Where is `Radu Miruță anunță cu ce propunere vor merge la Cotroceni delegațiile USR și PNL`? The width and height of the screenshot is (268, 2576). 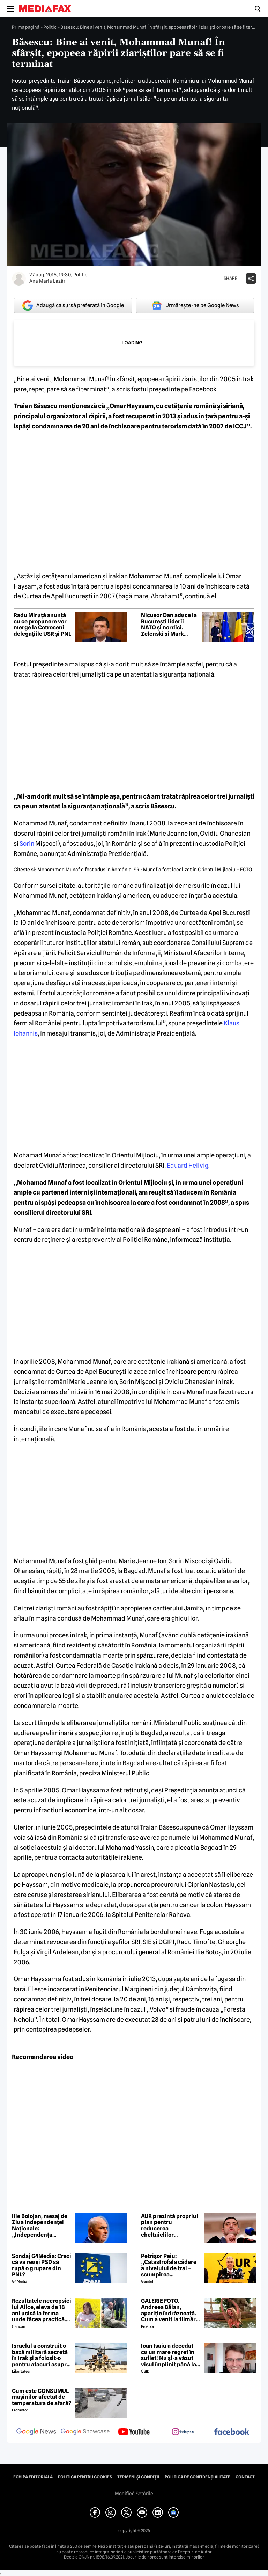 Radu Miruță anunță cu ce propunere vor merge la Cotroceni delegațiile USR și PNL is located at coordinates (42, 624).